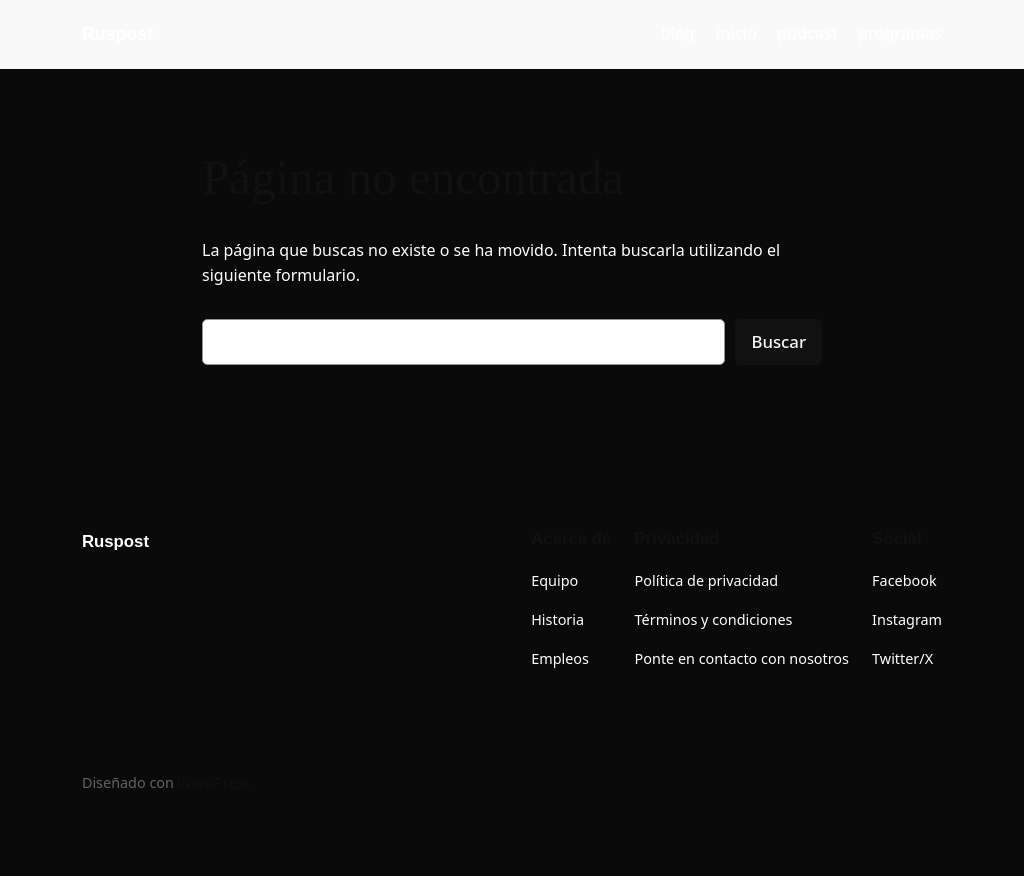 The image size is (1024, 876). I want to click on blog, so click(678, 33).